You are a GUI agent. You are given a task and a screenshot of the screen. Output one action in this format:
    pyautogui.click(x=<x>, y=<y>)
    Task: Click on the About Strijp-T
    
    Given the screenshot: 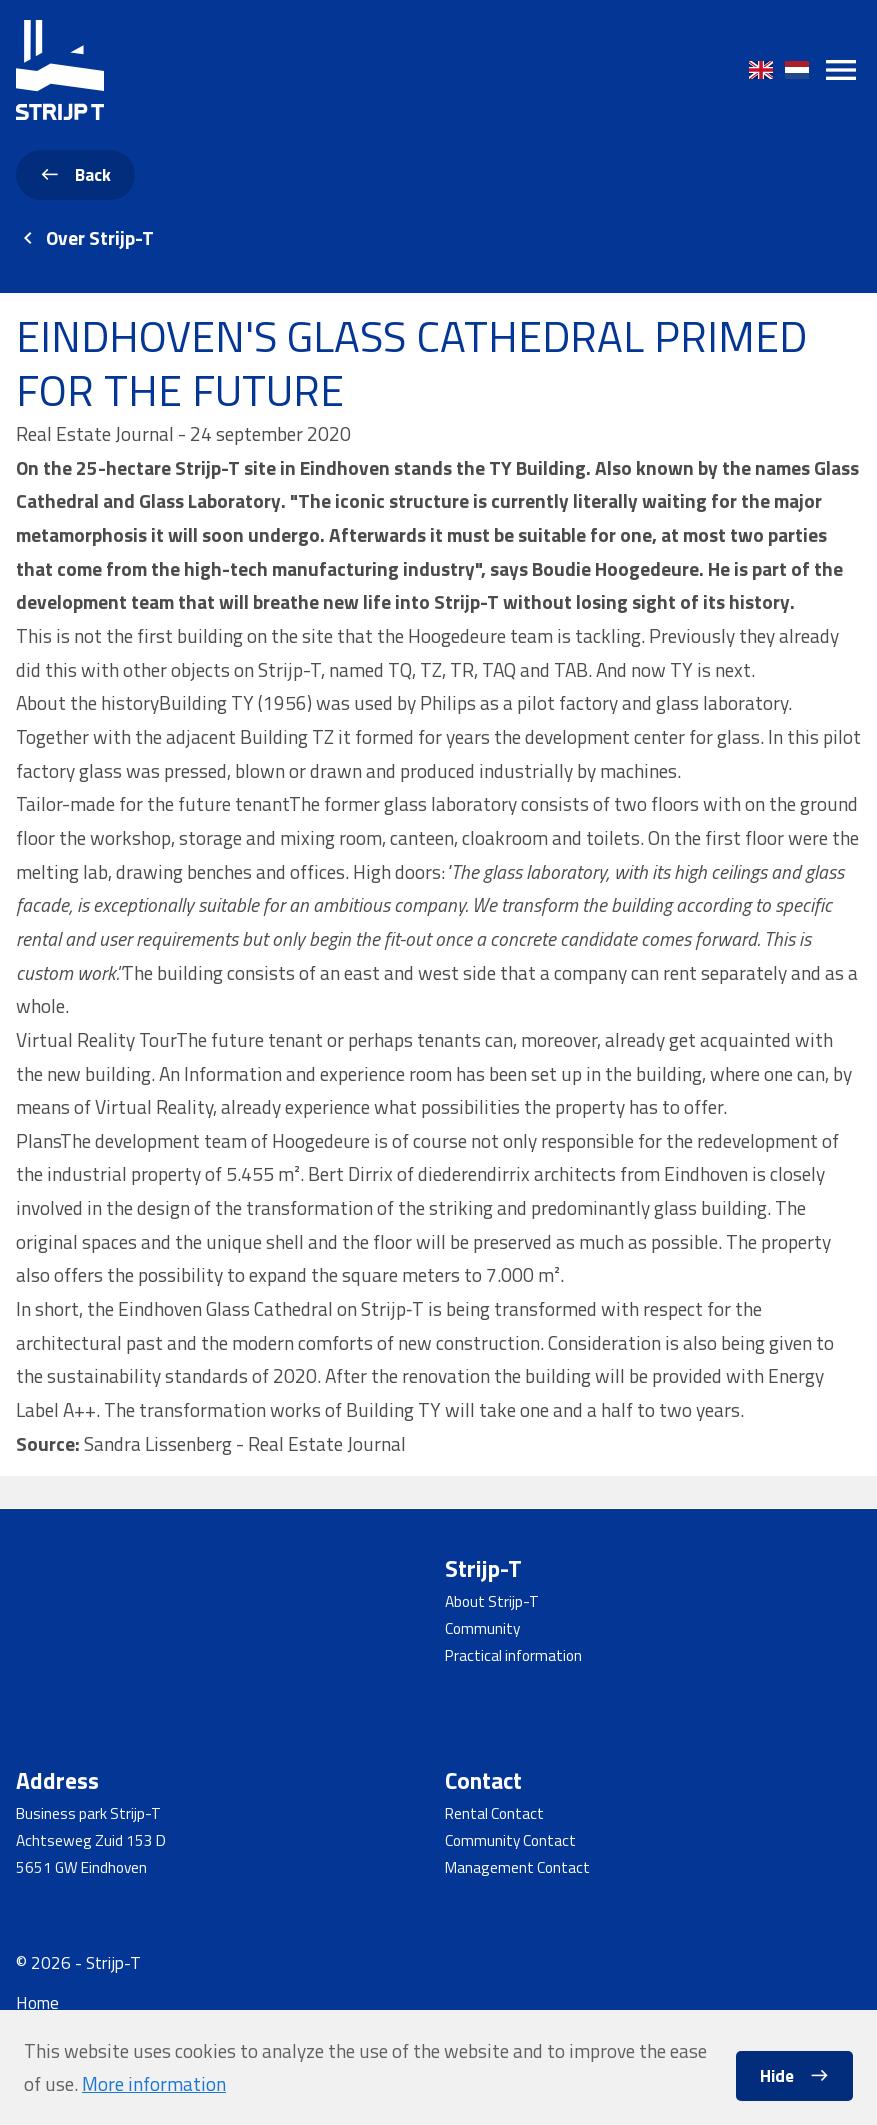 What is the action you would take?
    pyautogui.click(x=492, y=1601)
    